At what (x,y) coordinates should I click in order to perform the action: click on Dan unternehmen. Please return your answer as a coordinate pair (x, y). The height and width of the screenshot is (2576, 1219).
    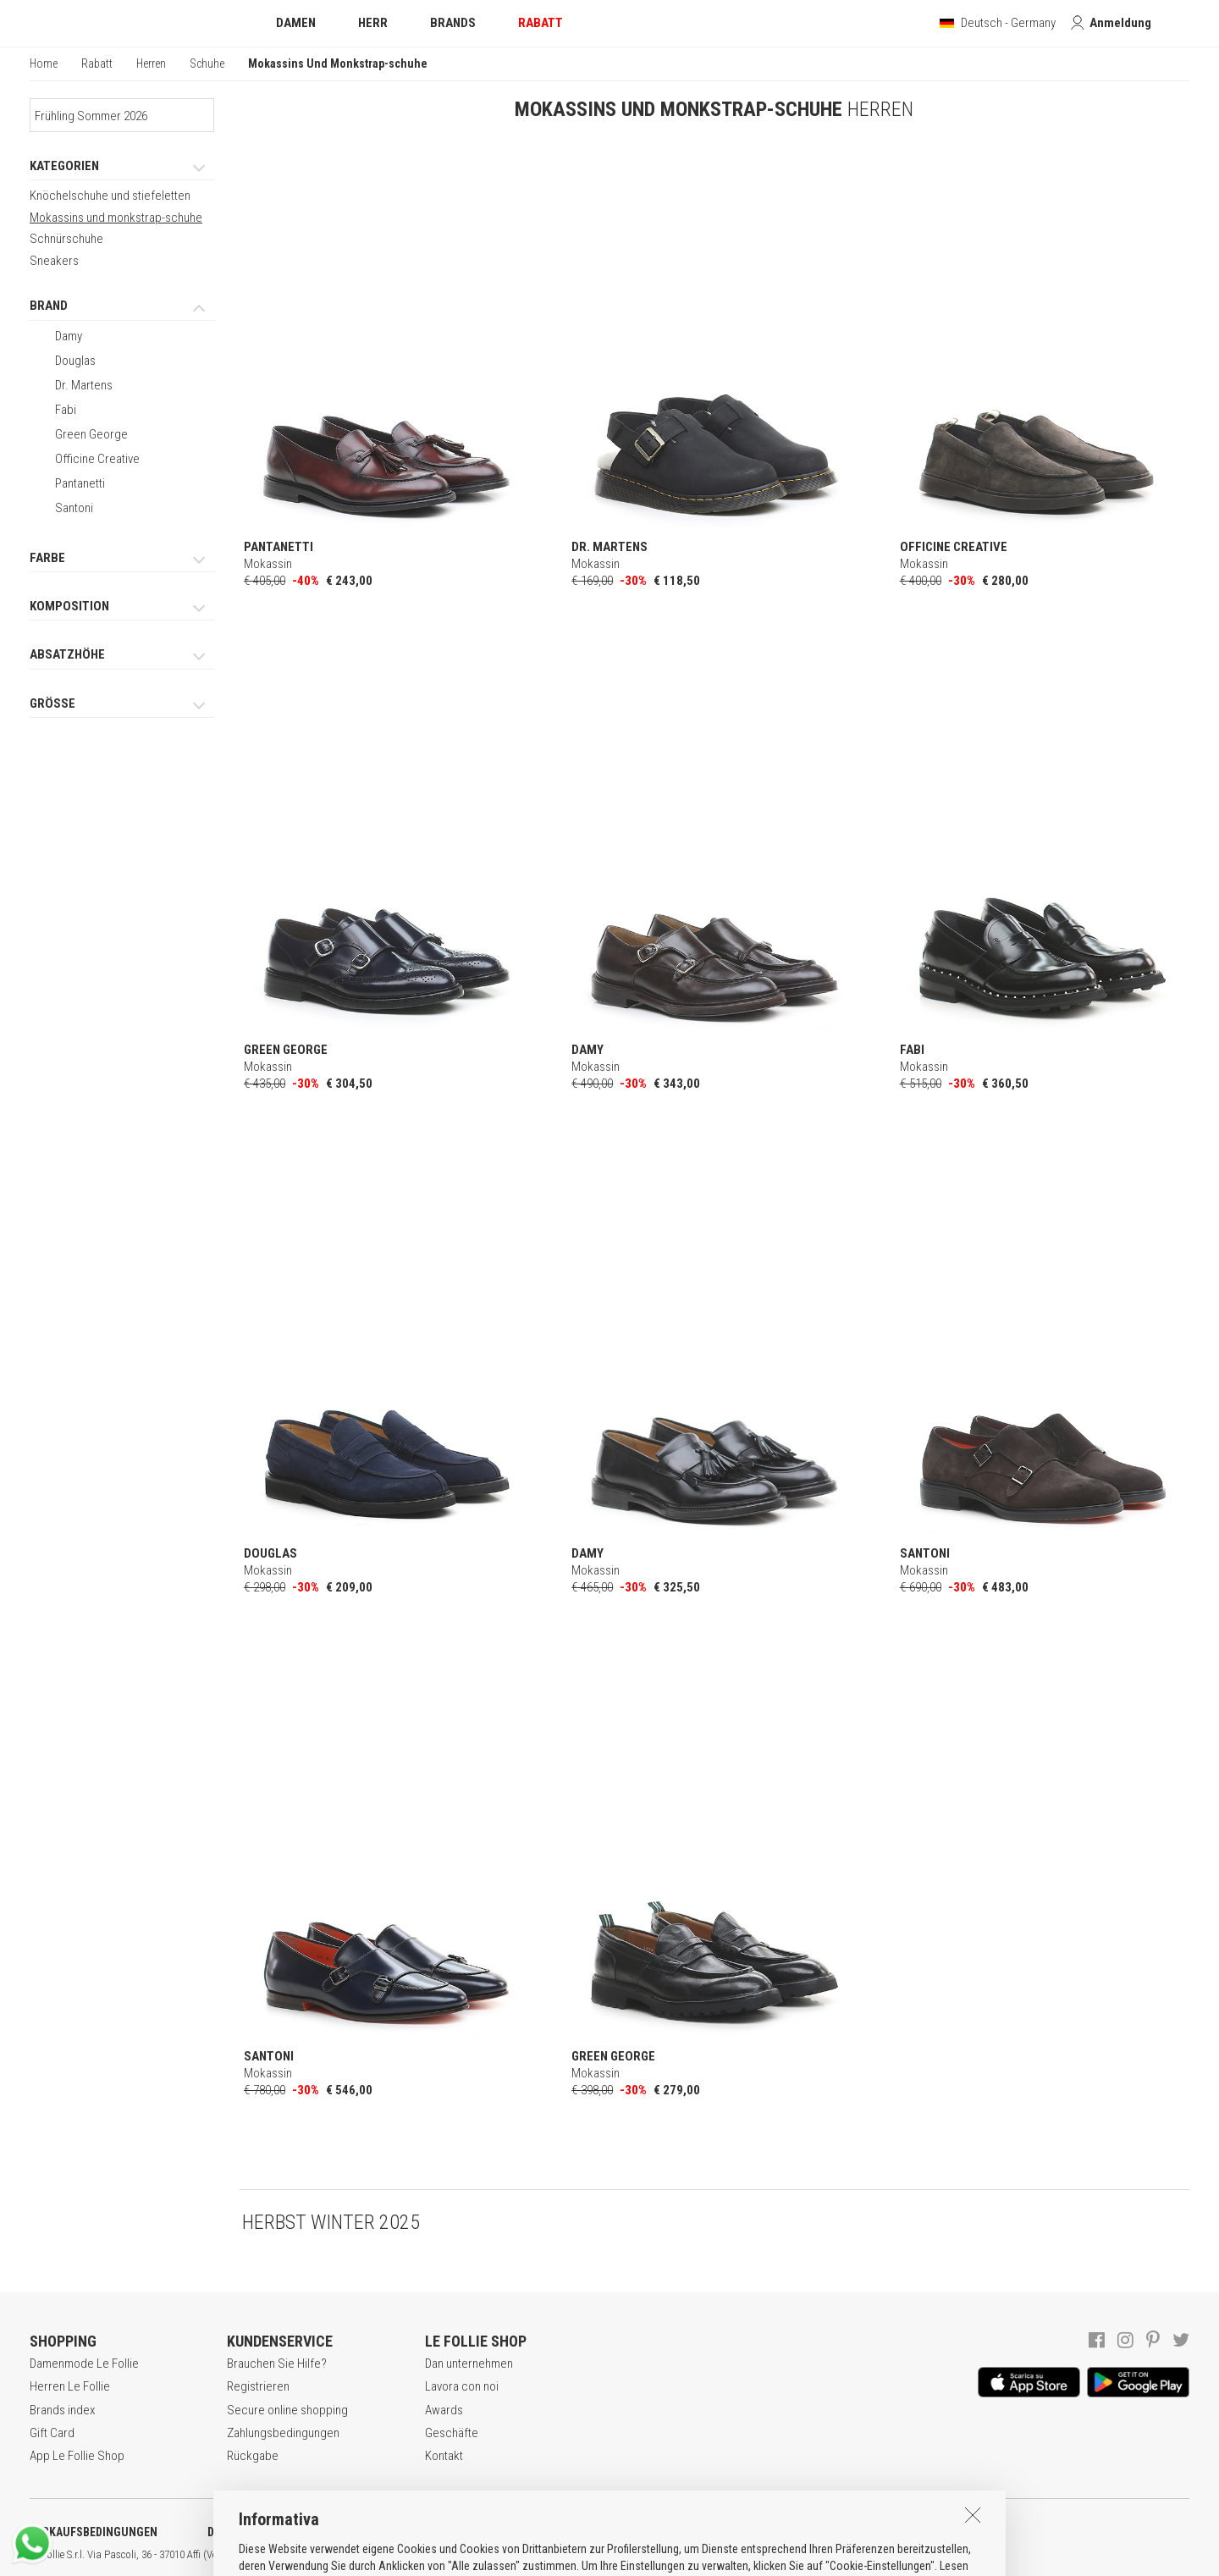
    Looking at the image, I should click on (469, 2363).